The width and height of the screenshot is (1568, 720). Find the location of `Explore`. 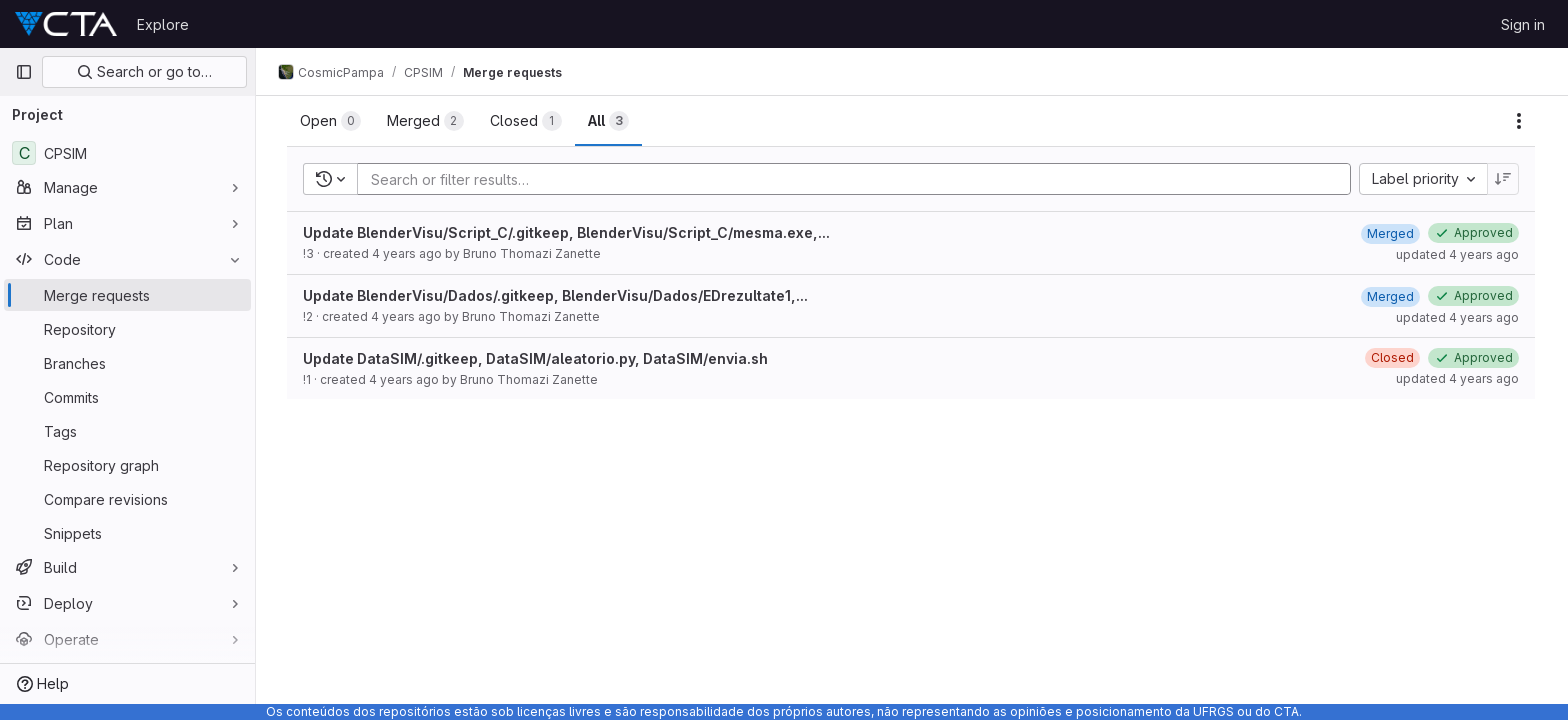

Explore is located at coordinates (163, 24).